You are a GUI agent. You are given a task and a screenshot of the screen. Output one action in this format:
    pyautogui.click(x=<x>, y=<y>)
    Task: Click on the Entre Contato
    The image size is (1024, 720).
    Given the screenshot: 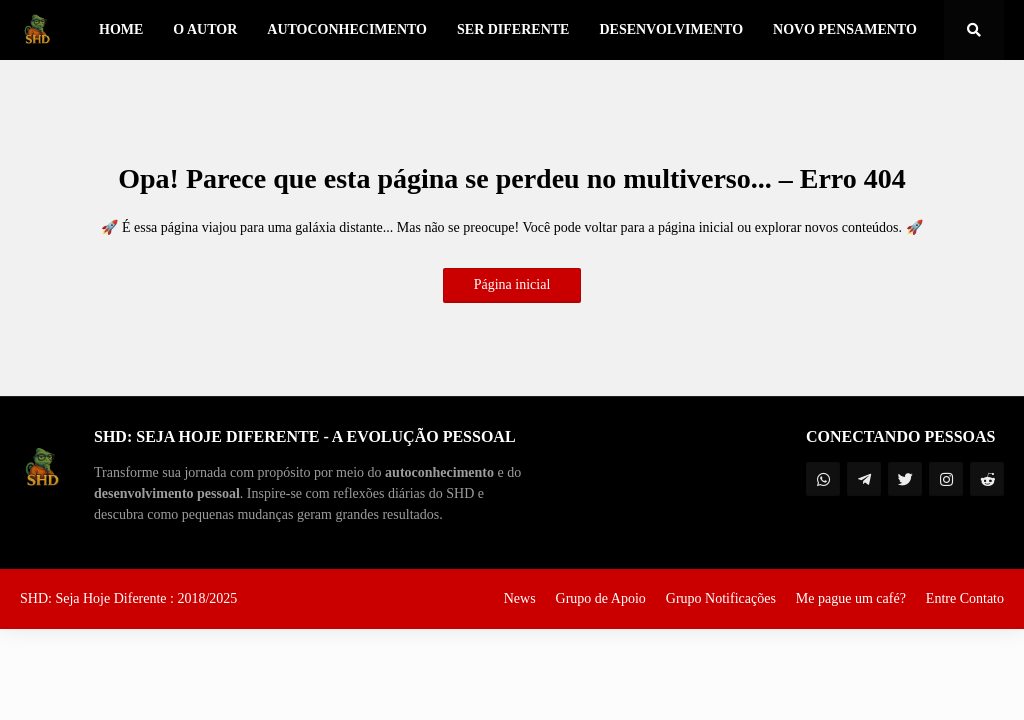 What is the action you would take?
    pyautogui.click(x=965, y=598)
    